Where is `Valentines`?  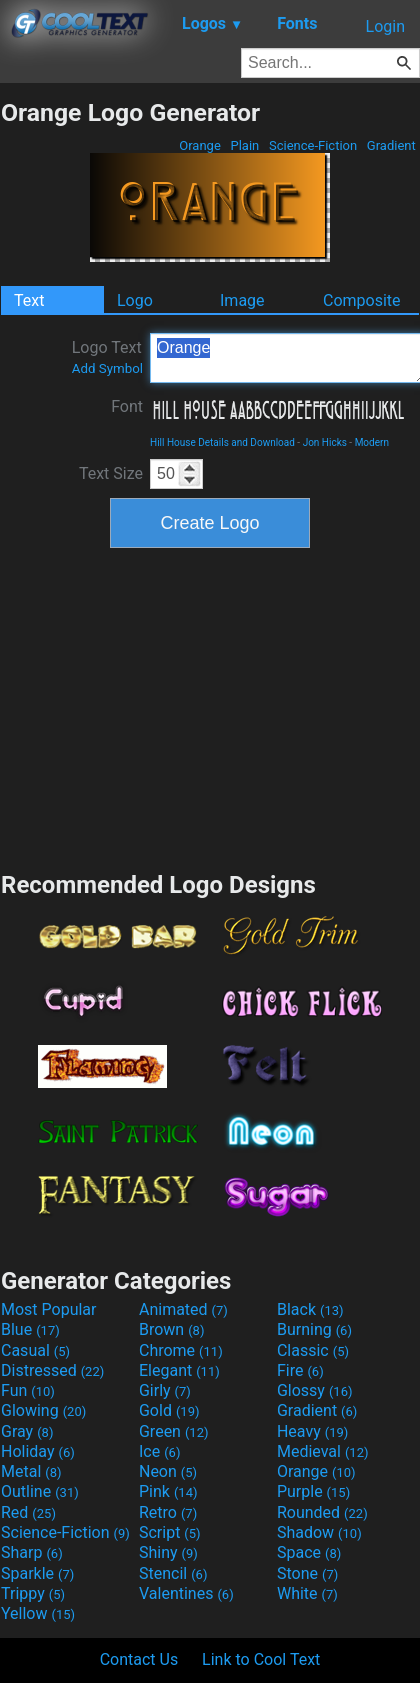
Valentines is located at coordinates (186, 1593).